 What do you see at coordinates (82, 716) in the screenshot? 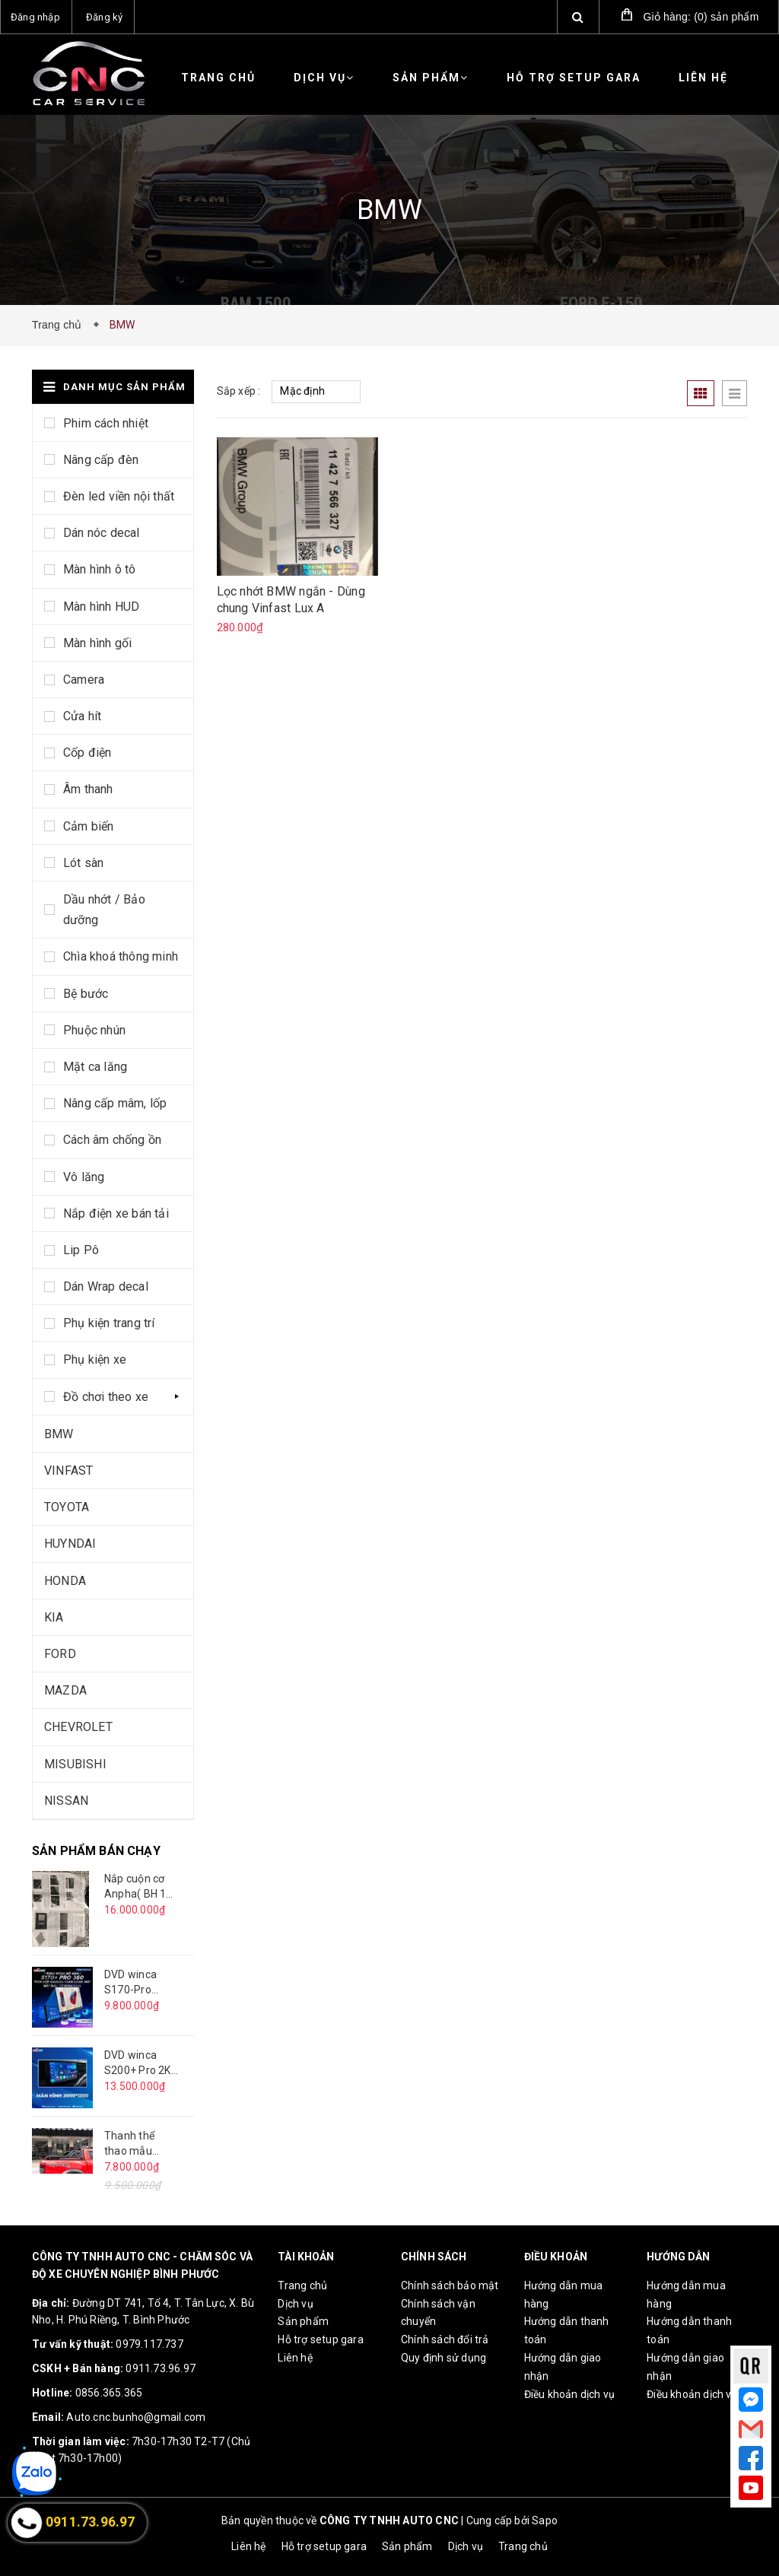
I see `Cửa hít` at bounding box center [82, 716].